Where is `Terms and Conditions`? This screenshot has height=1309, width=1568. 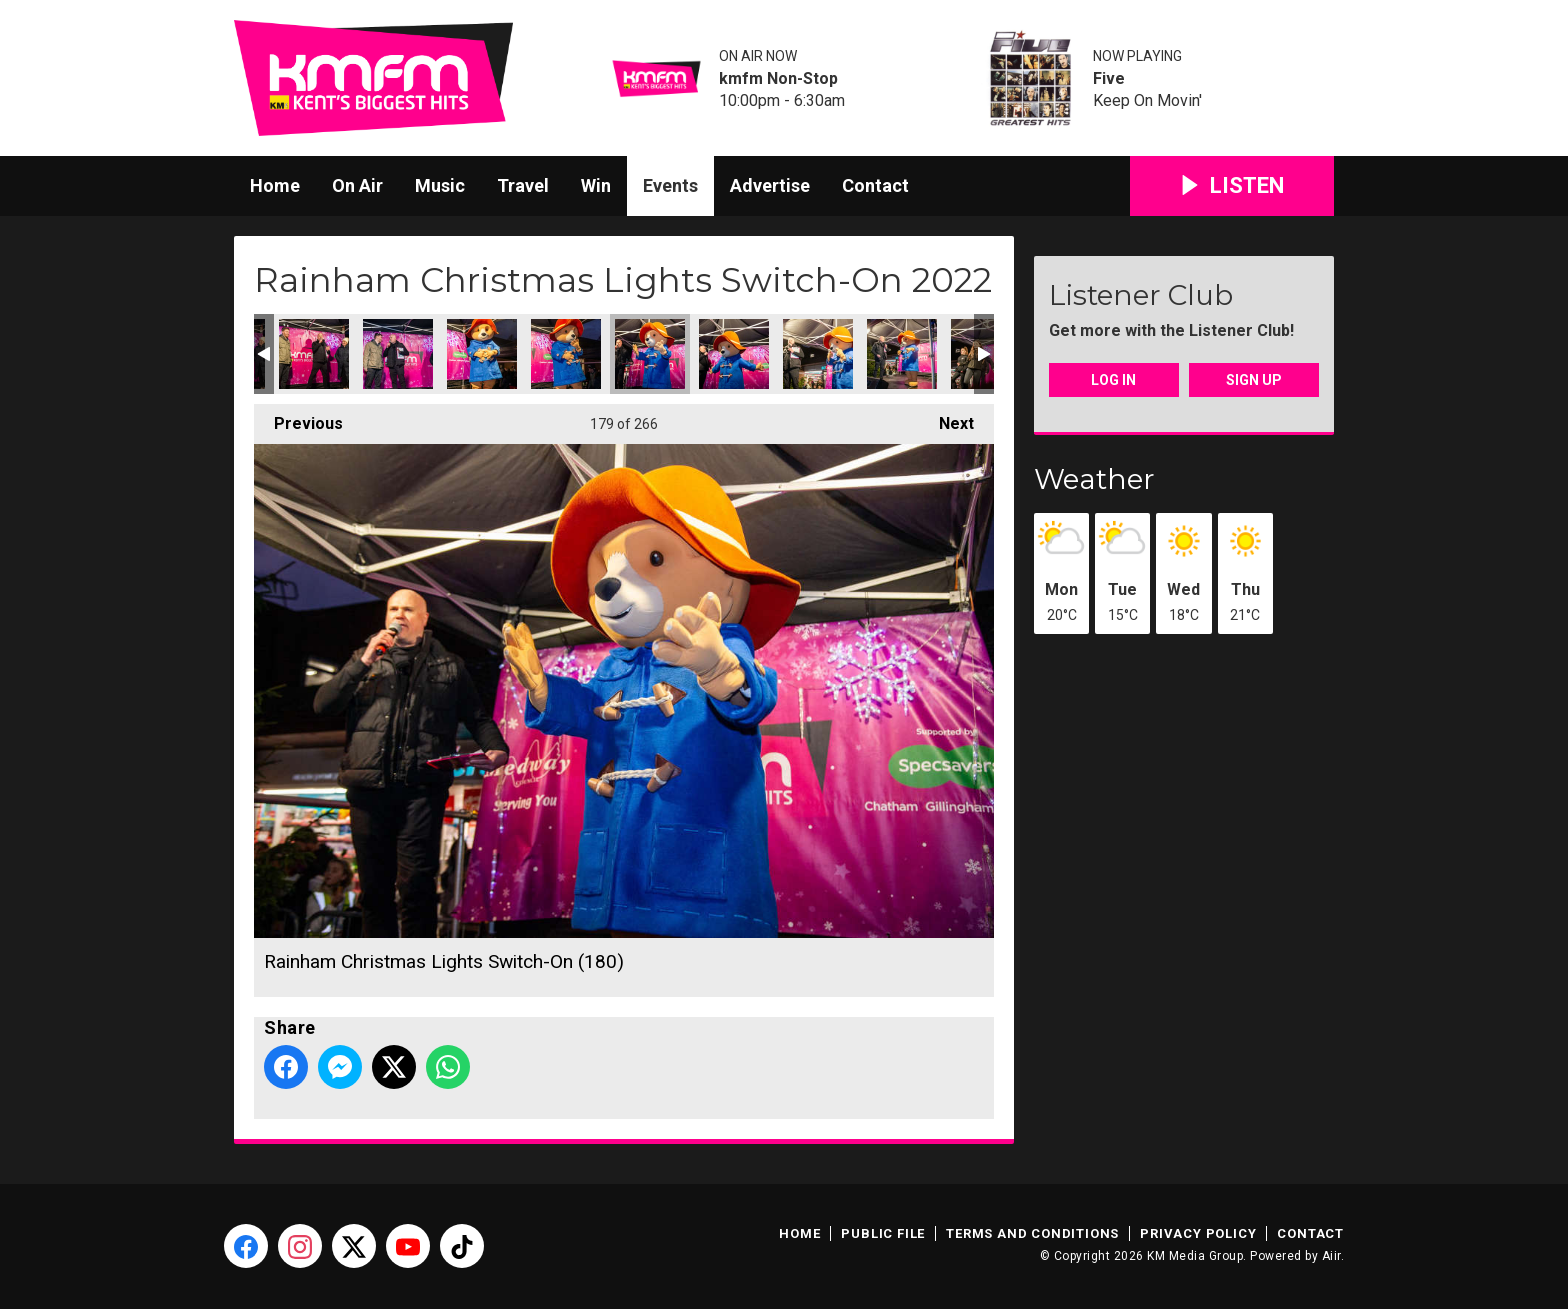 Terms and Conditions is located at coordinates (1032, 1233).